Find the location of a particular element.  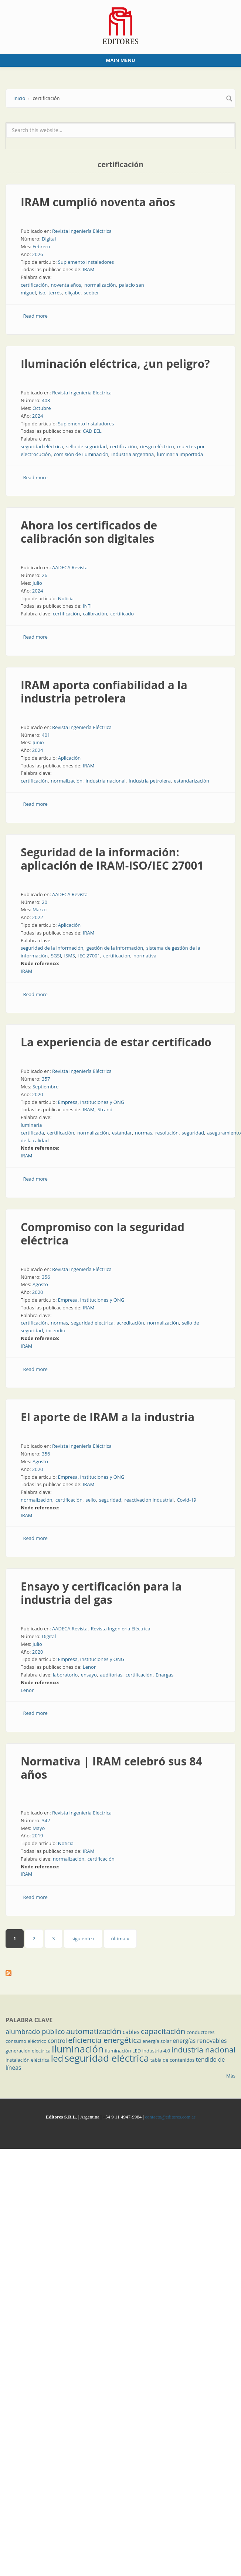

calibración is located at coordinates (95, 613).